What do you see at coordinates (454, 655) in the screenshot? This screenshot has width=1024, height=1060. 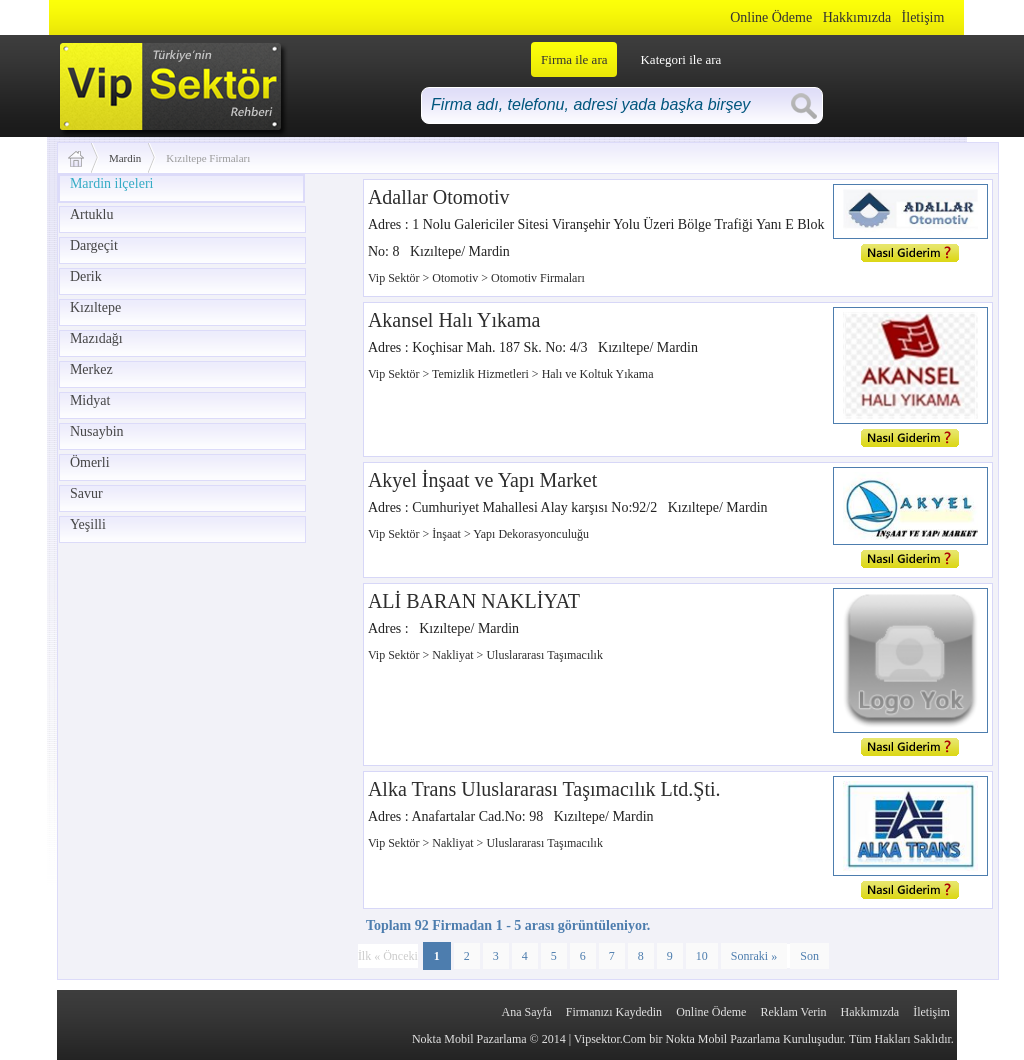 I see `Nakliyat` at bounding box center [454, 655].